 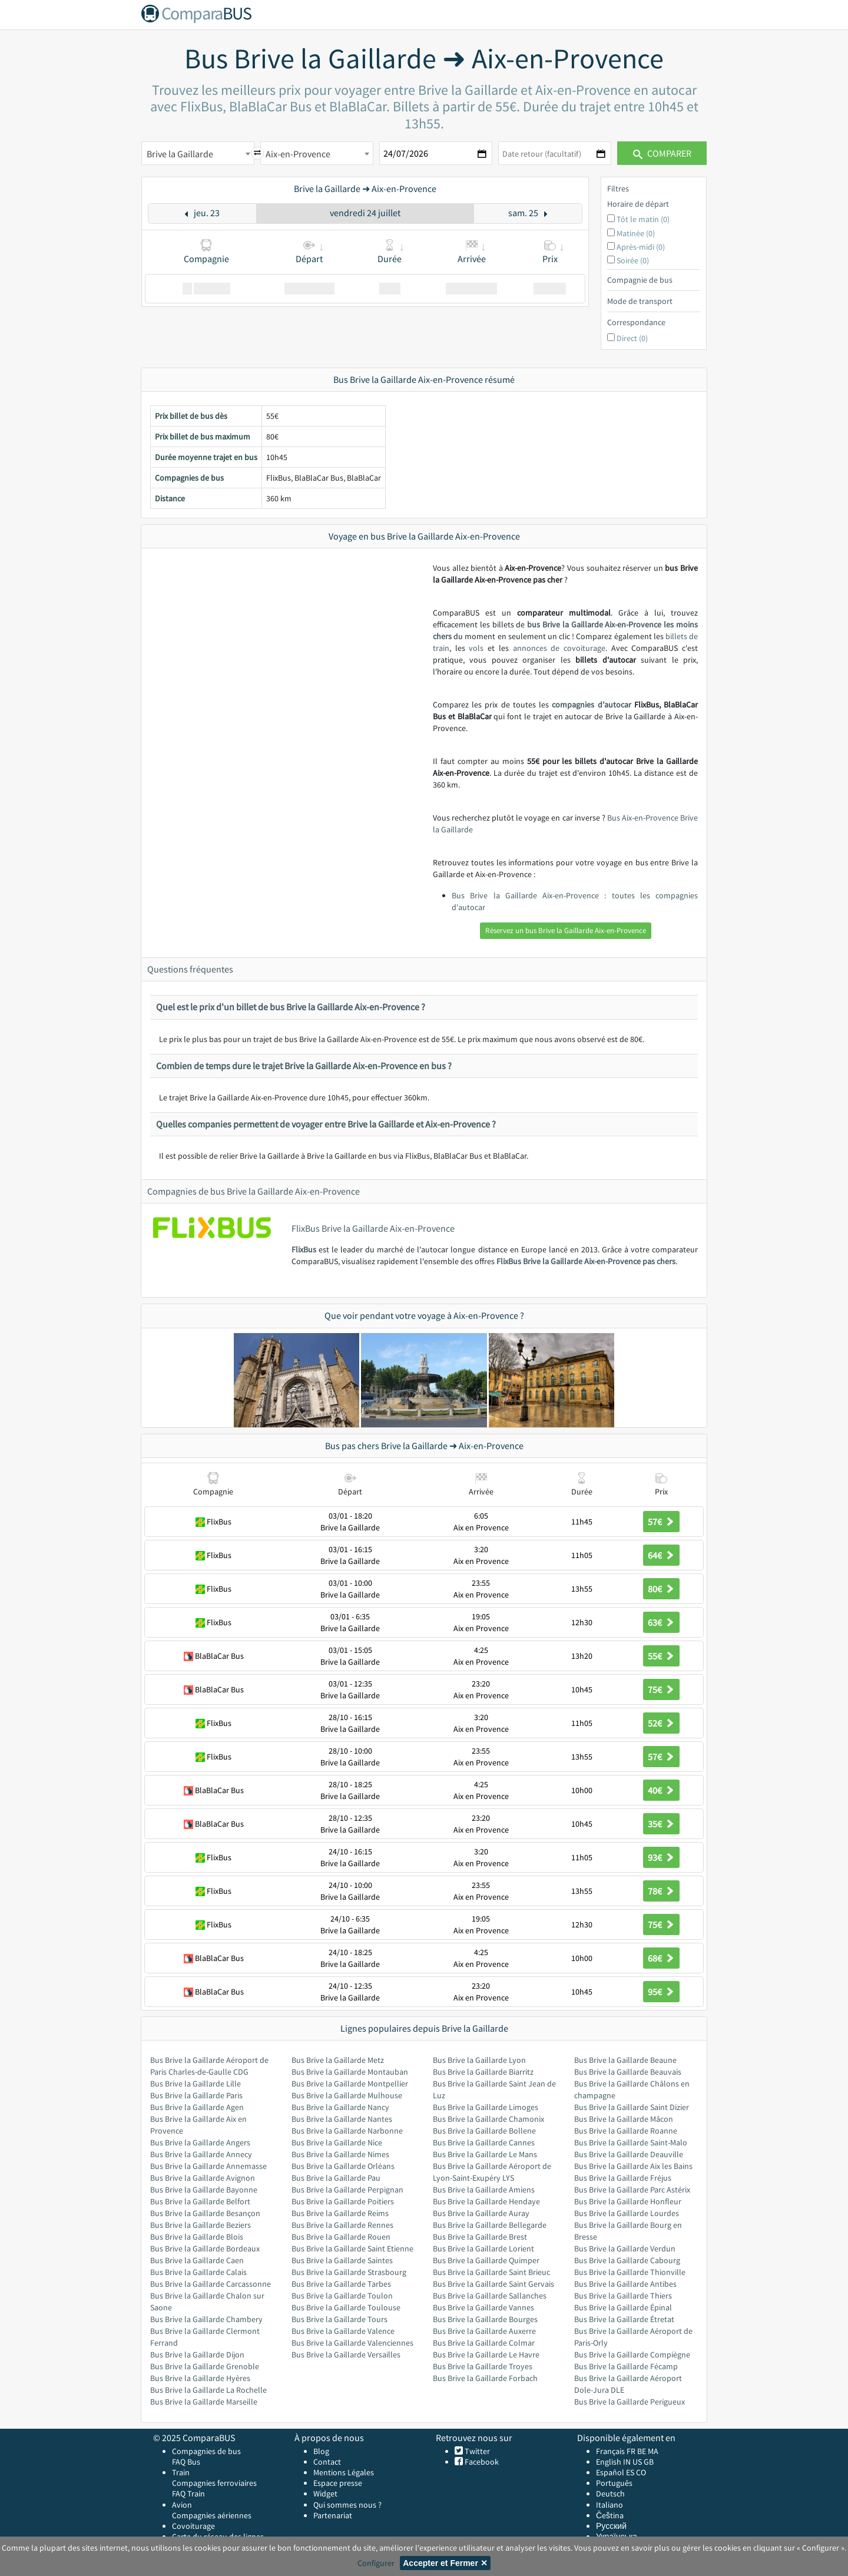 What do you see at coordinates (484, 2189) in the screenshot?
I see `Bus Brive la Gaillarde Amiens` at bounding box center [484, 2189].